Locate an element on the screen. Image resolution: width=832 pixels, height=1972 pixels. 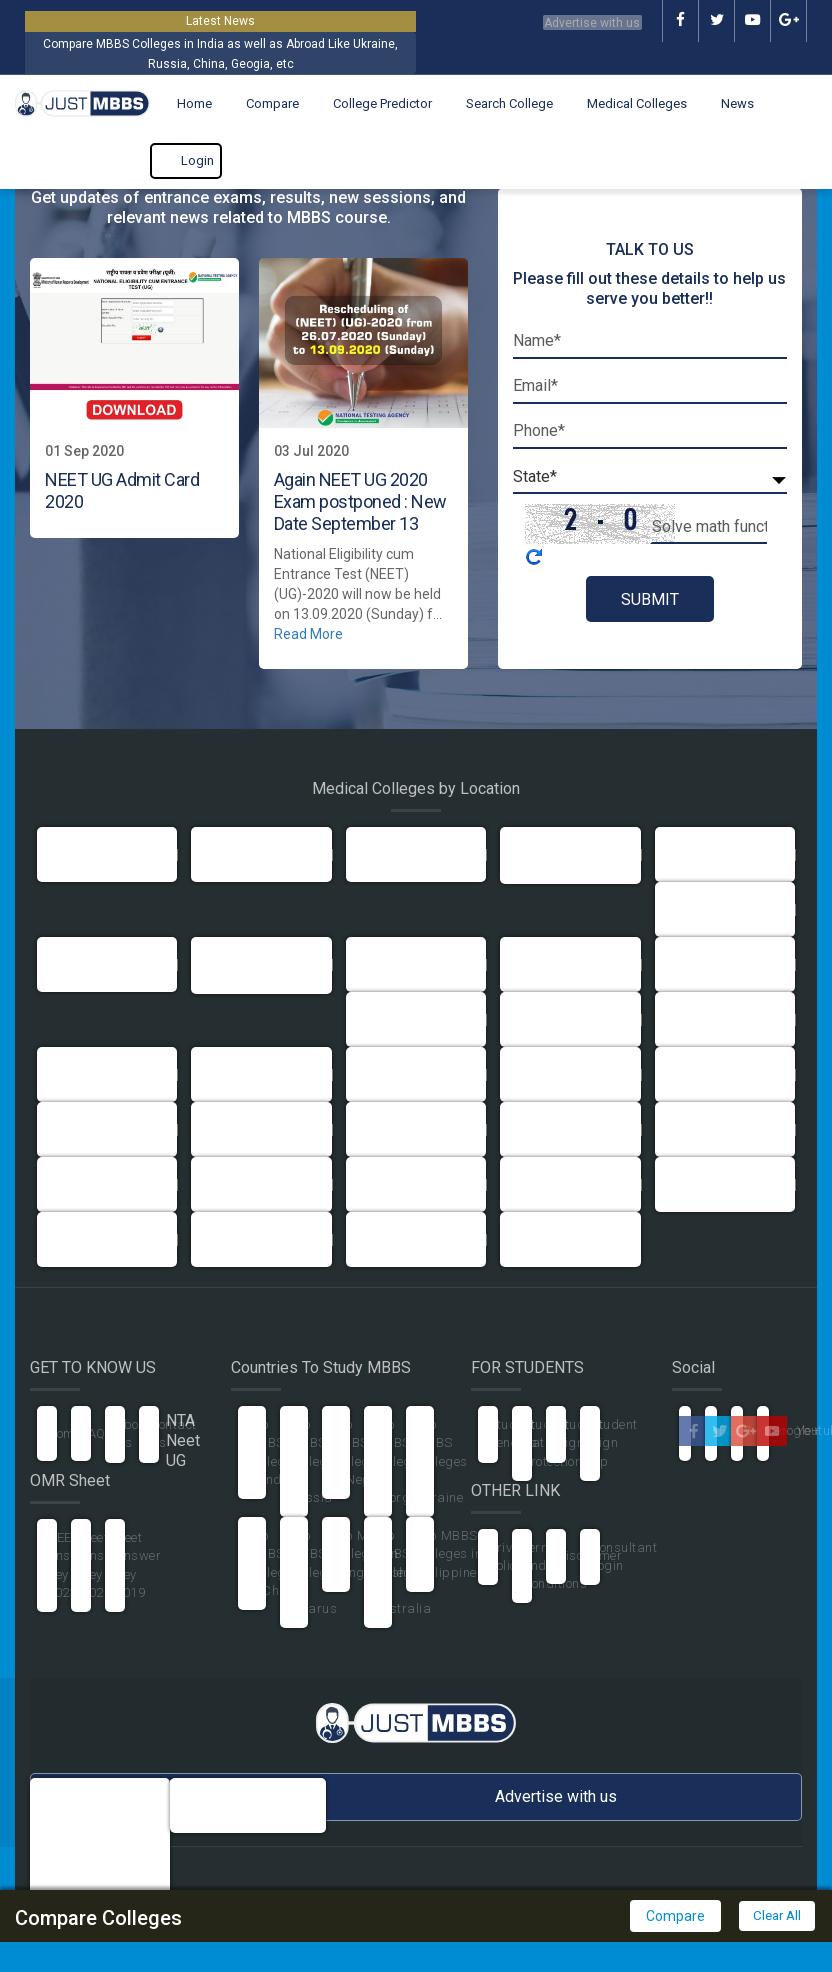
Top MBBS Colleges in Nepal is located at coordinates (358, 1452).